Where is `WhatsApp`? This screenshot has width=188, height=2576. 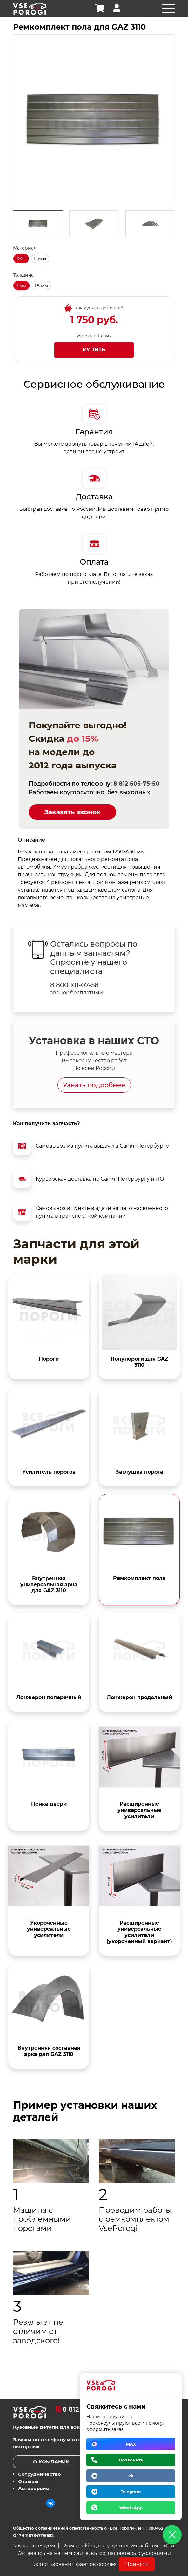 WhatsApp is located at coordinates (131, 2507).